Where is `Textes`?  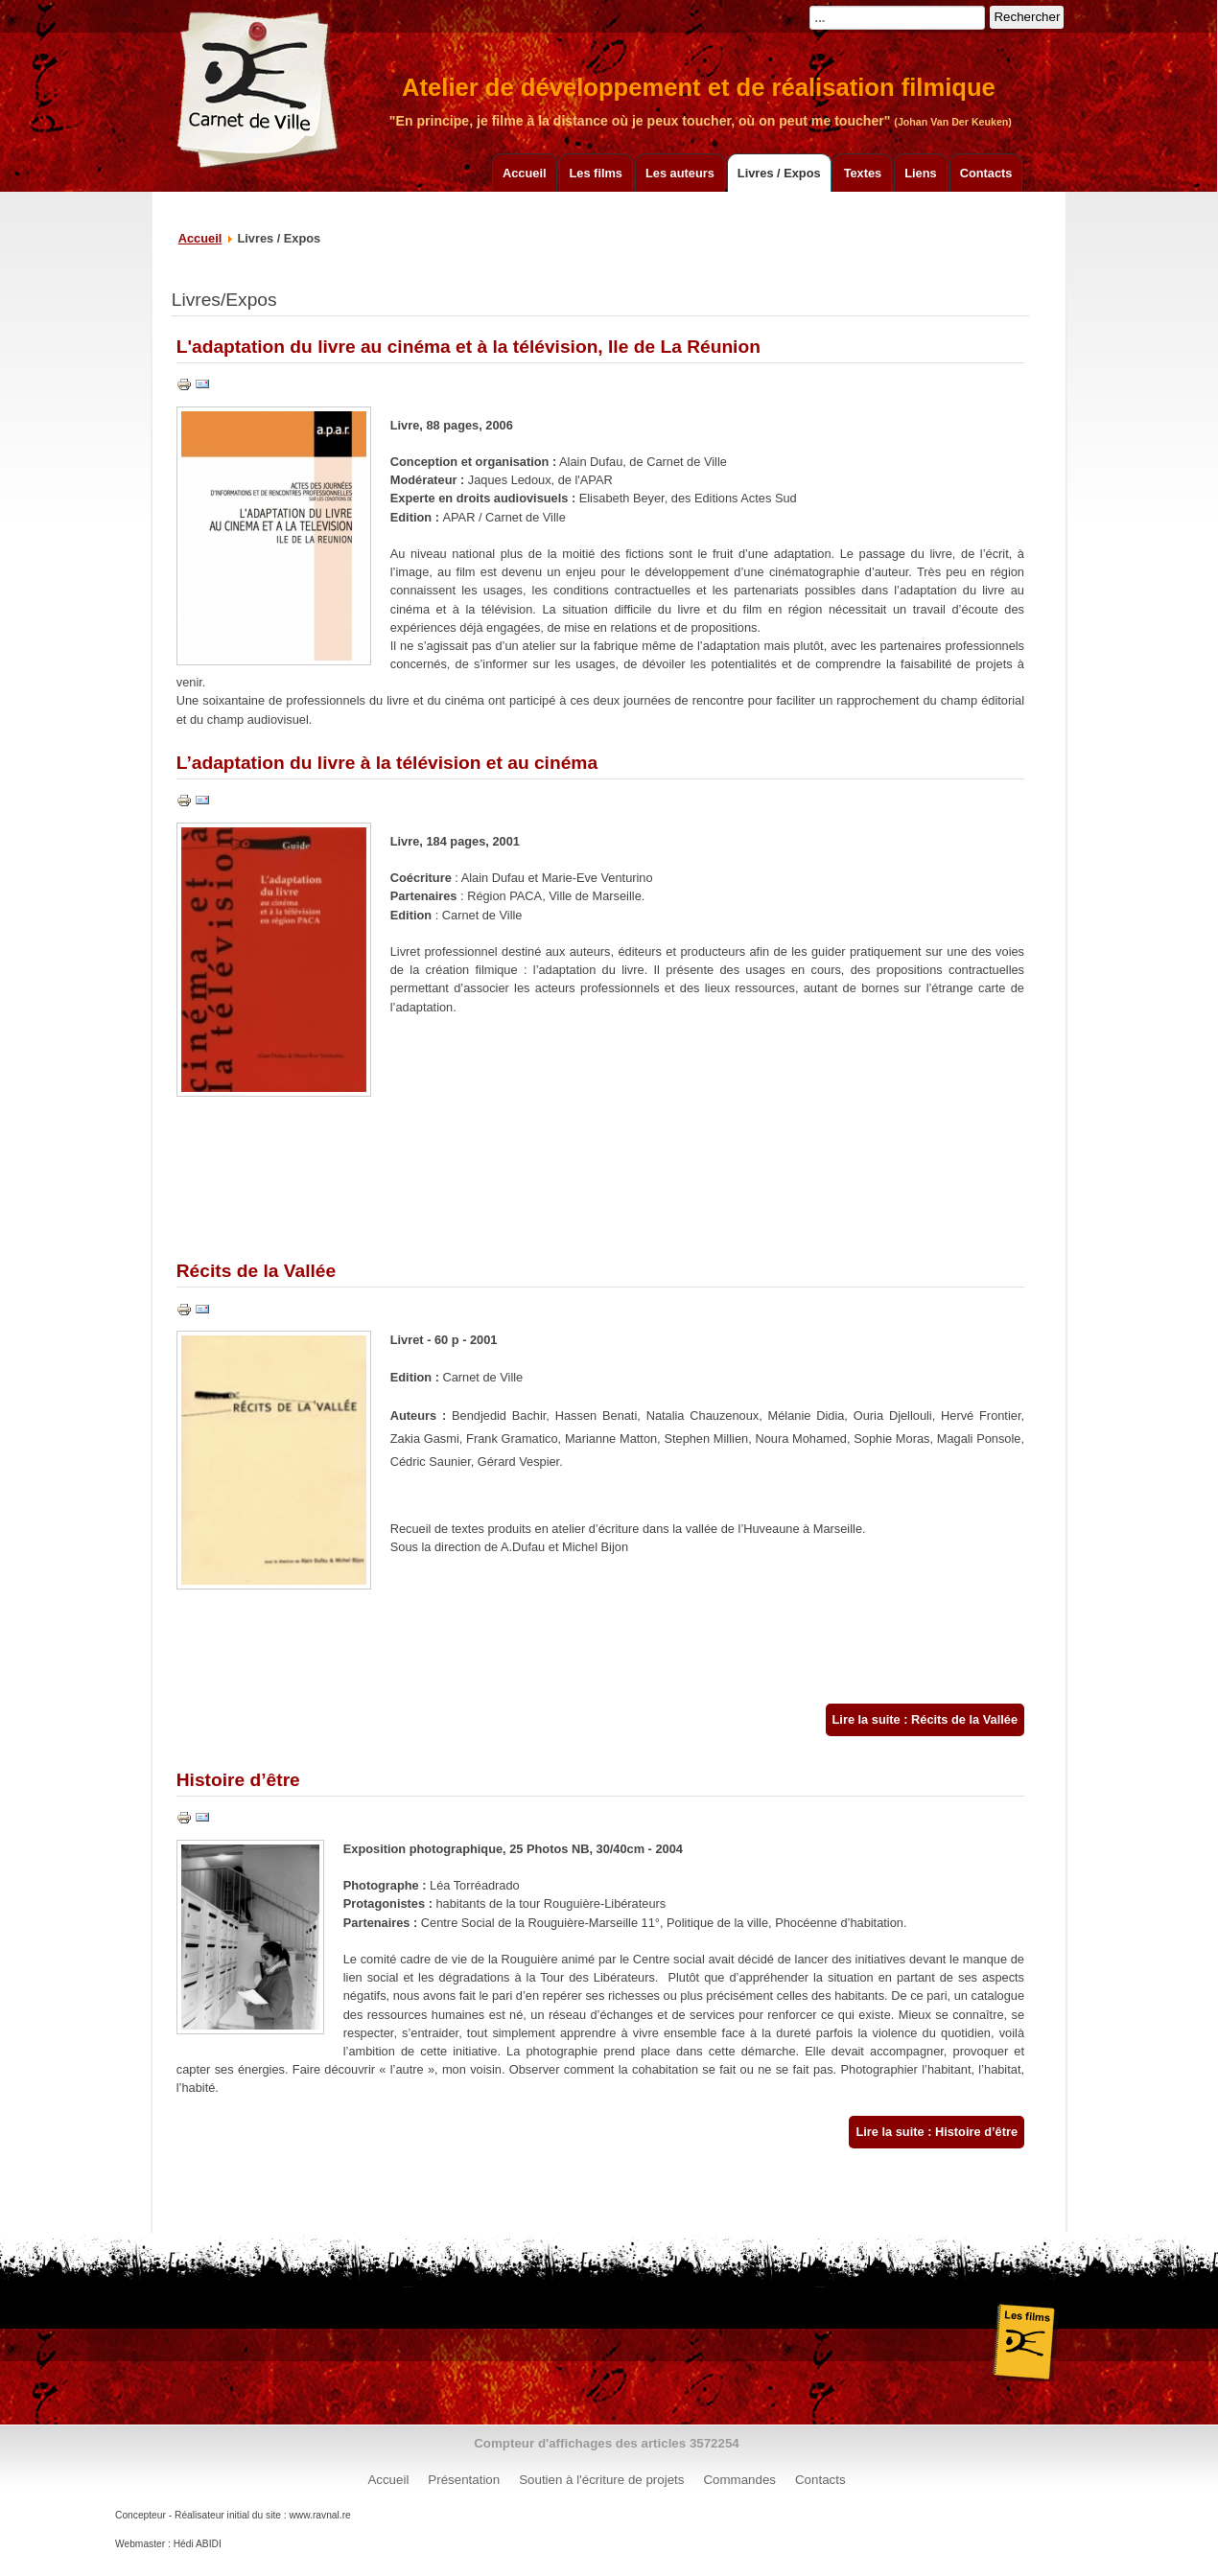 Textes is located at coordinates (863, 173).